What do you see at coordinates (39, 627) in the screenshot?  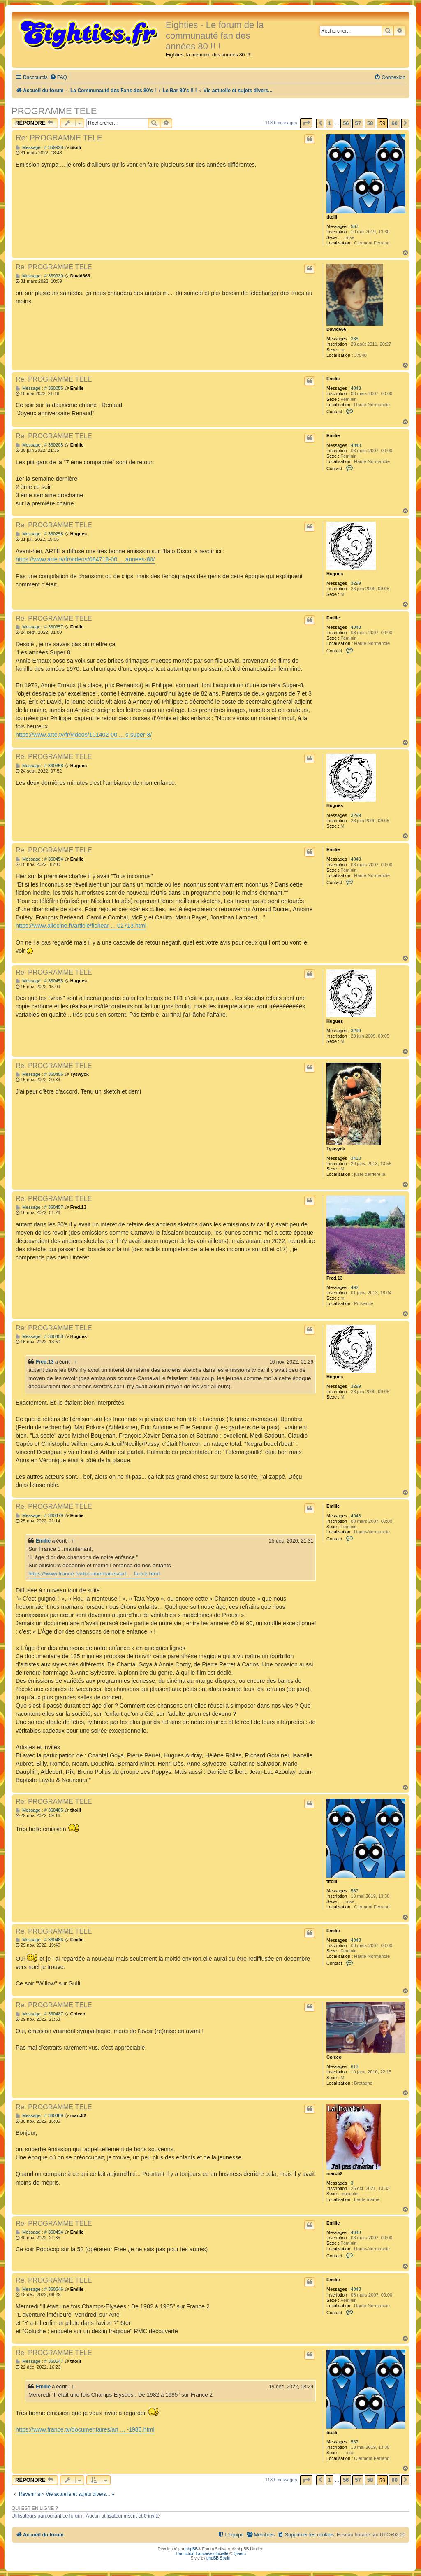 I see `Message : # 360357` at bounding box center [39, 627].